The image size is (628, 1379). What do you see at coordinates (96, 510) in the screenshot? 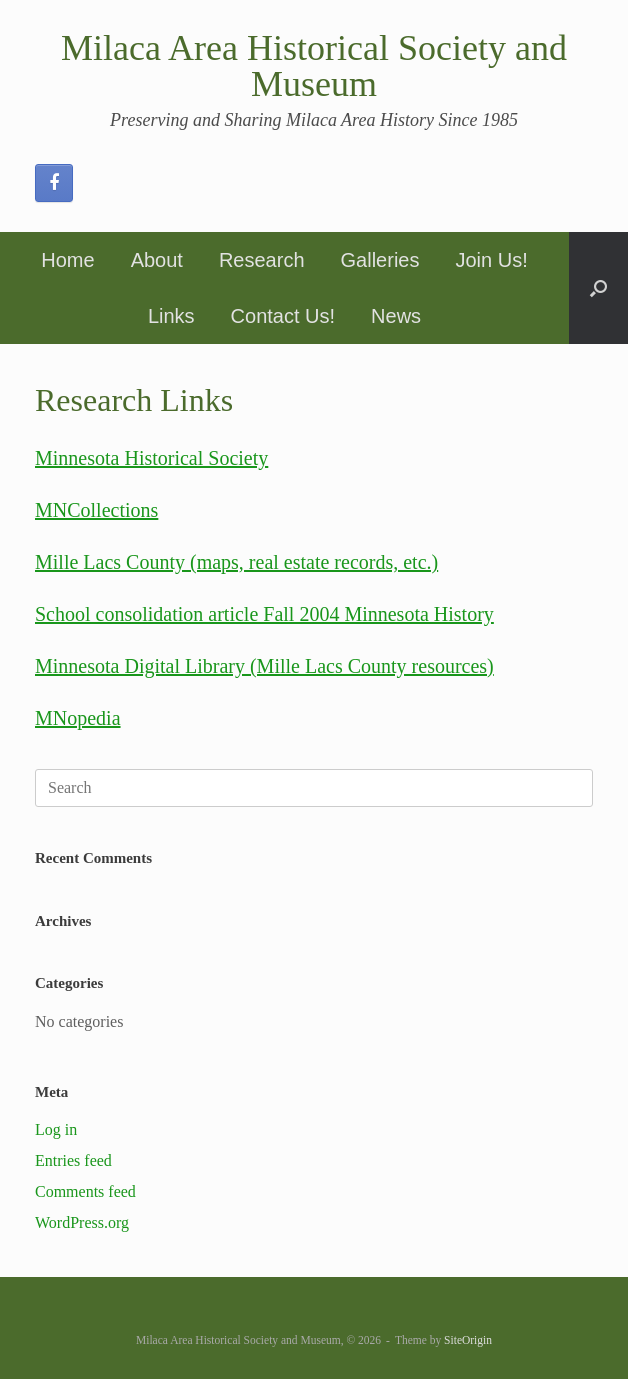
I see `MNCollections` at bounding box center [96, 510].